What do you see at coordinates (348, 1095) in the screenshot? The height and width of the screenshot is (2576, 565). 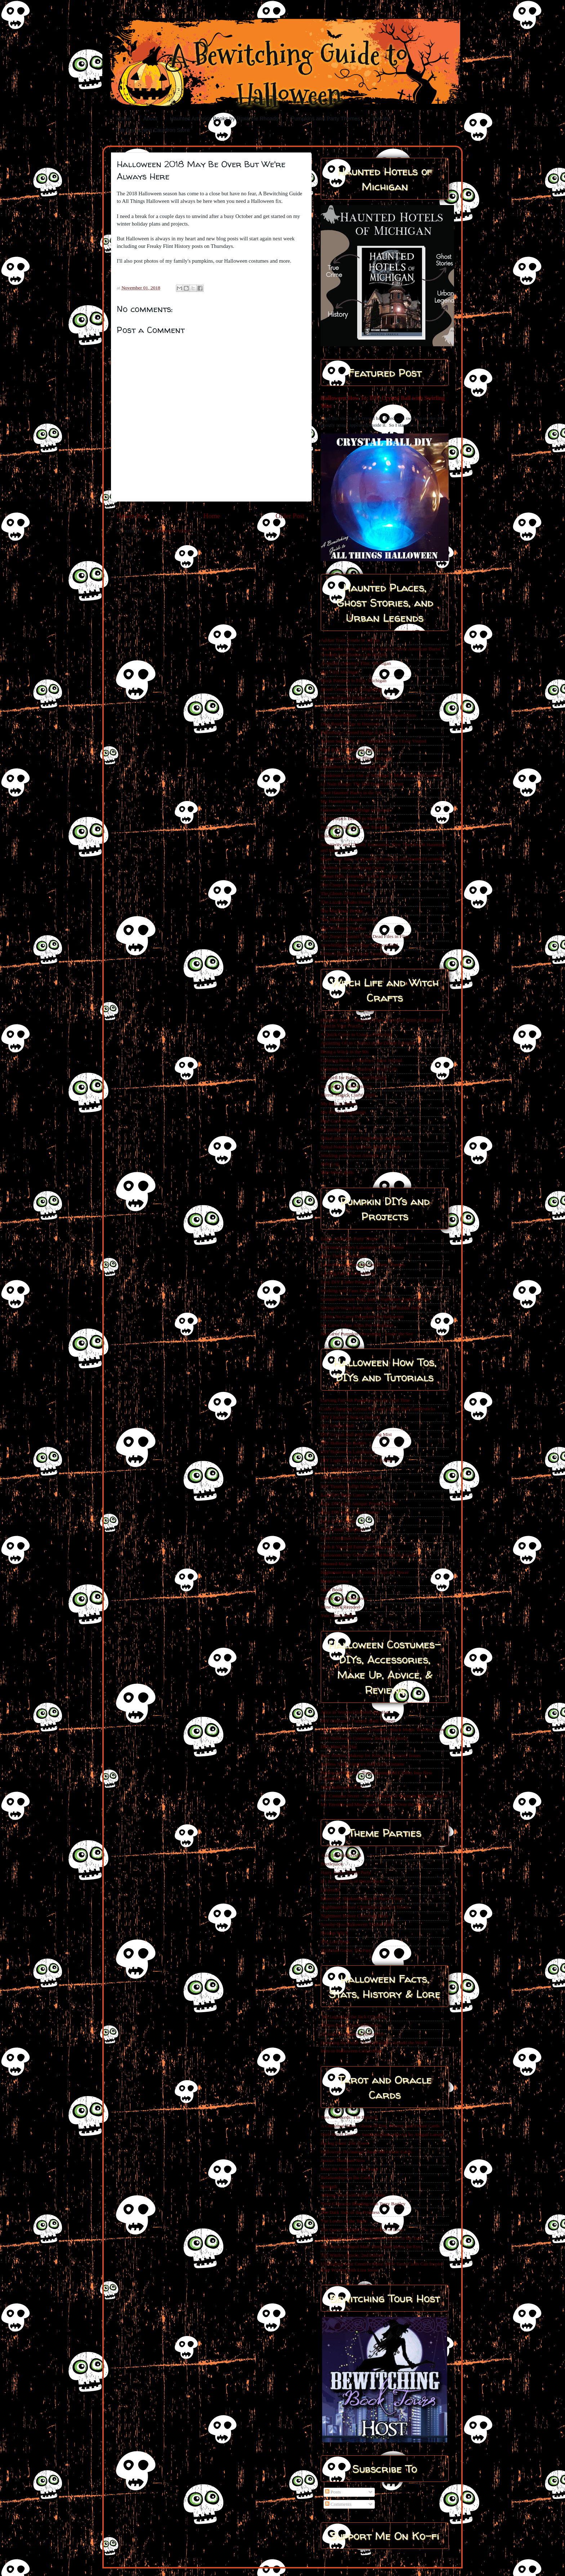 I see `Mirror Magick Clarity Spell` at bounding box center [348, 1095].